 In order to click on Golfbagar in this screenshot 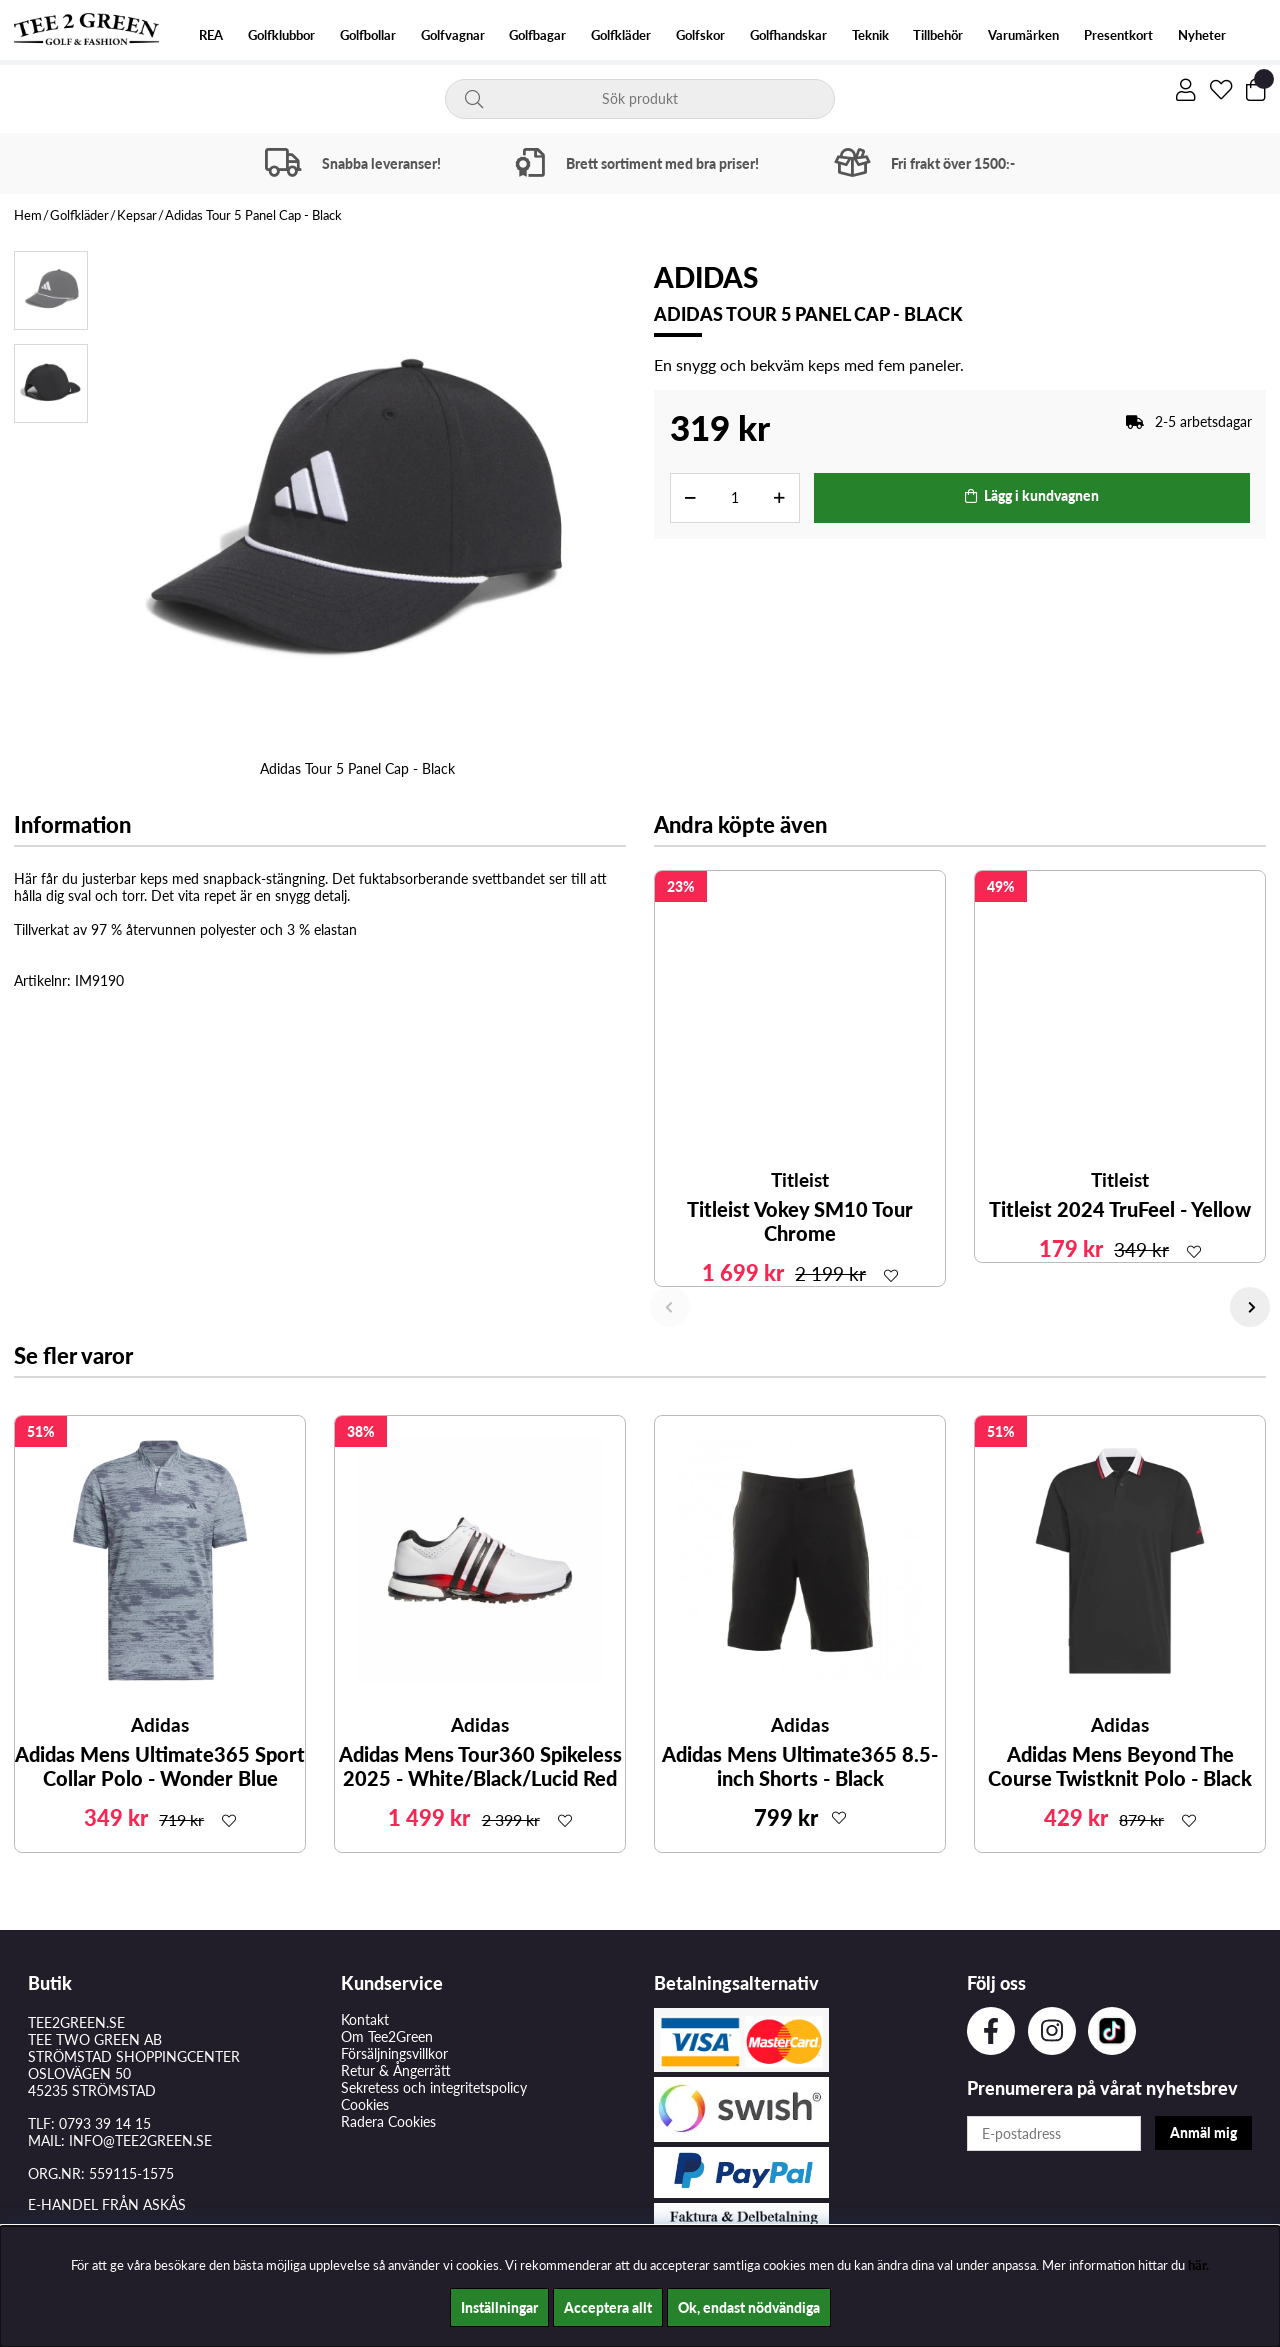, I will do `click(537, 35)`.